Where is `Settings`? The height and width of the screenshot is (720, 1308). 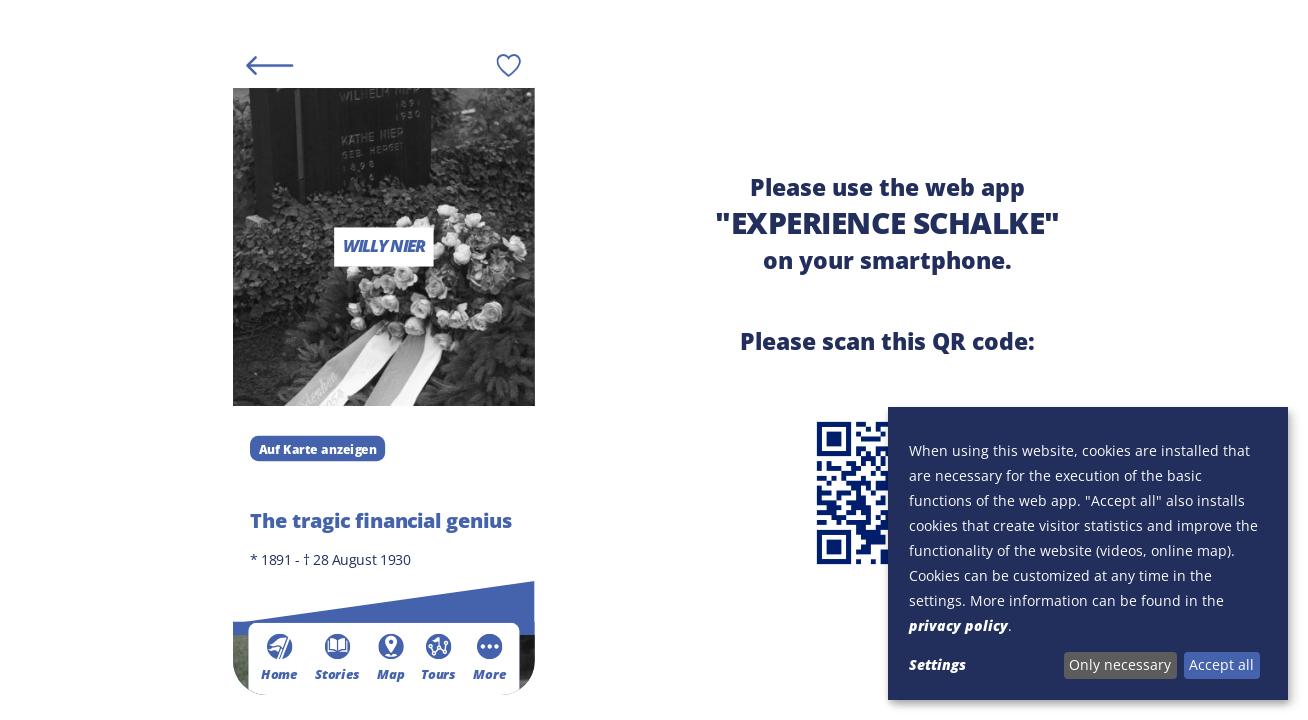 Settings is located at coordinates (937, 664).